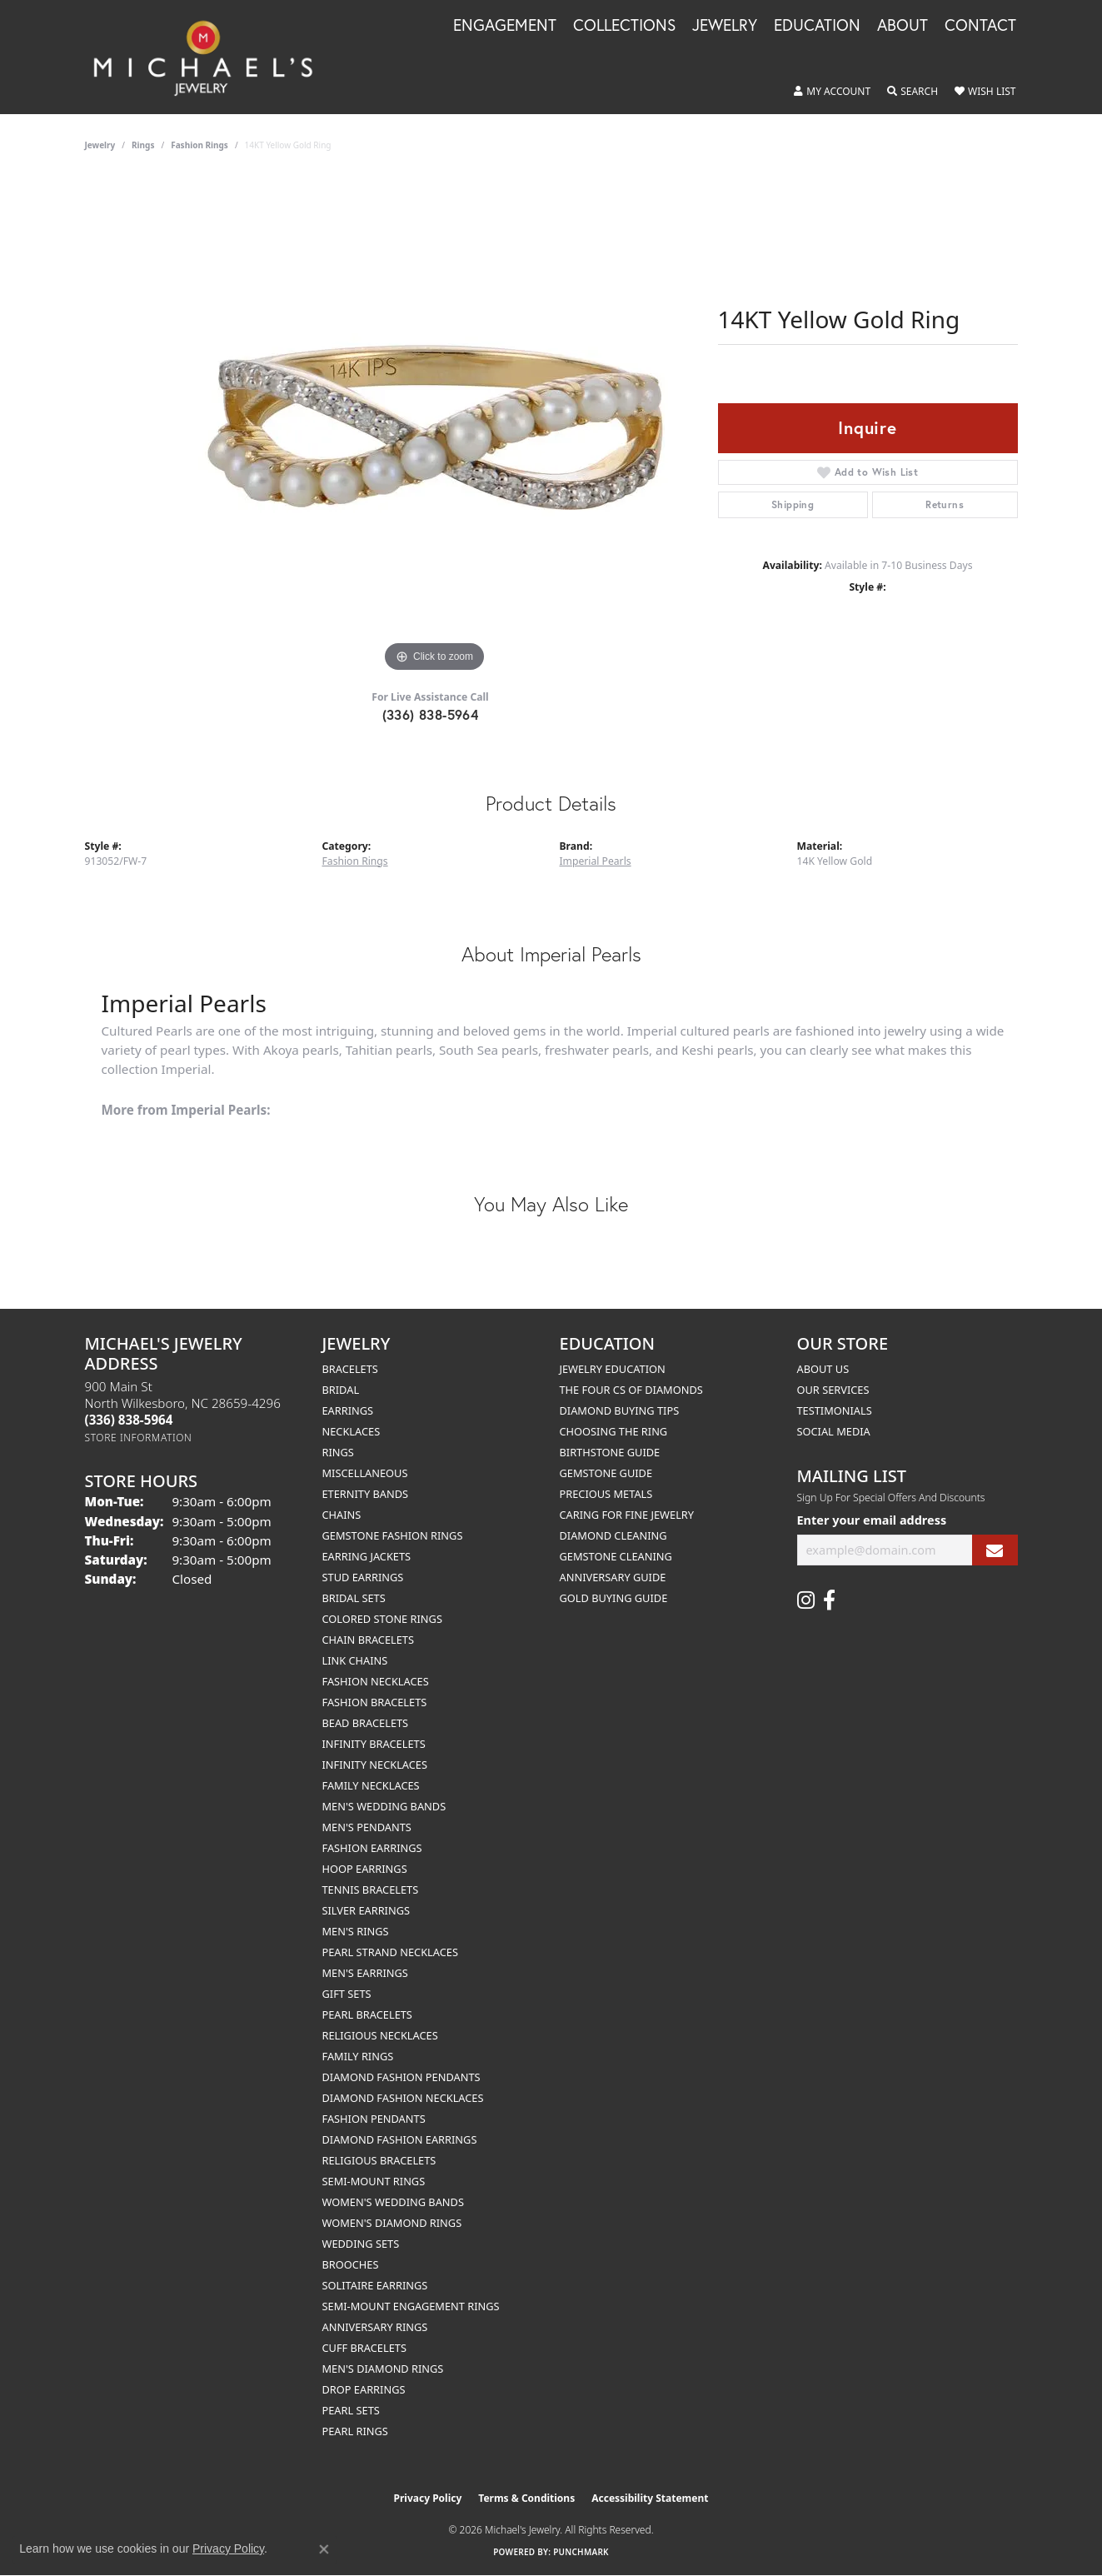 This screenshot has height=2576, width=1102. Describe the element at coordinates (403, 2097) in the screenshot. I see `Diamond Fashion Necklaces [menuitem]` at that location.